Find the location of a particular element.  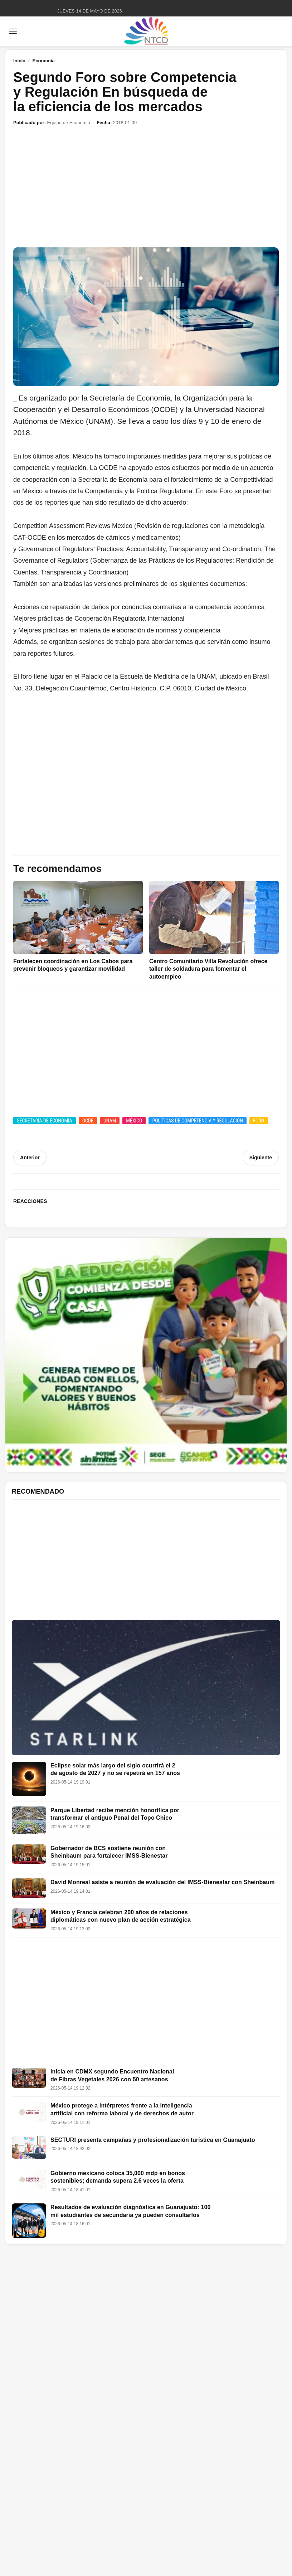

[Abrir menú] is located at coordinates (13, 31).